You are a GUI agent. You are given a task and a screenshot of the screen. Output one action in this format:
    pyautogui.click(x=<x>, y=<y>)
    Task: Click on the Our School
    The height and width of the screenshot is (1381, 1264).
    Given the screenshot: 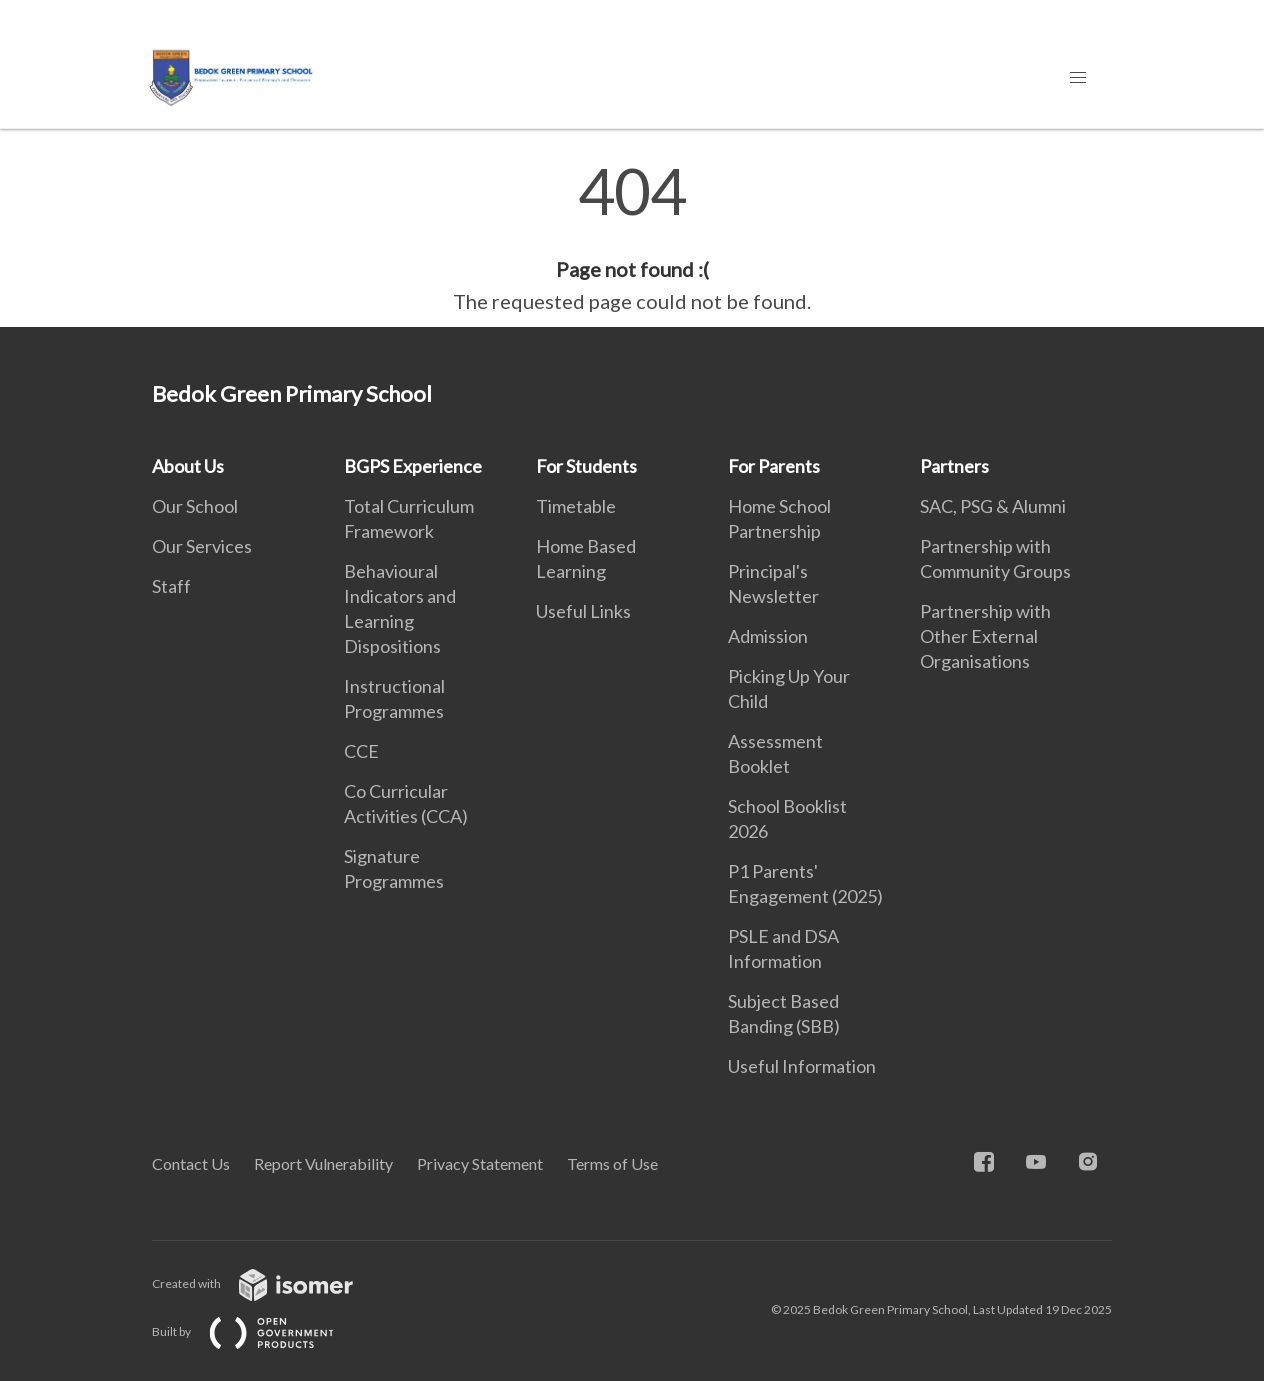 What is the action you would take?
    pyautogui.click(x=195, y=506)
    